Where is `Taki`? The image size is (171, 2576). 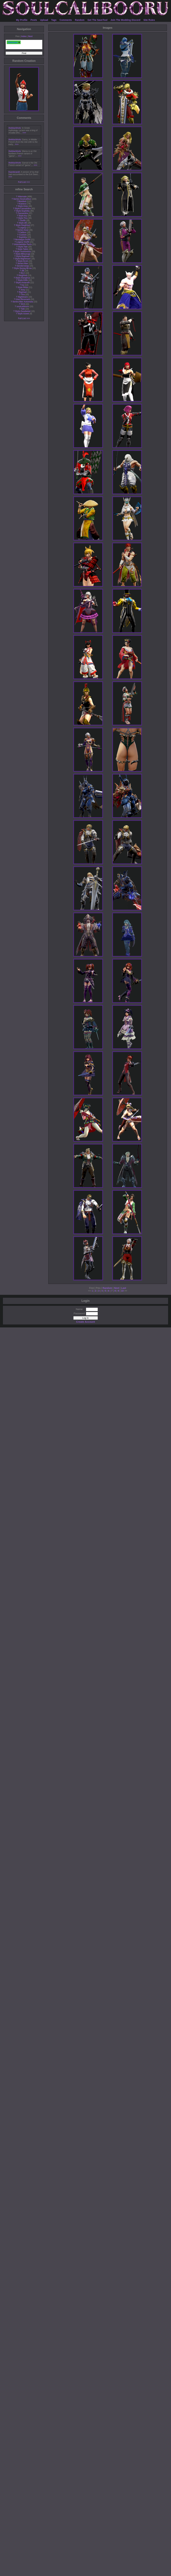
Taki is located at coordinates (23, 309).